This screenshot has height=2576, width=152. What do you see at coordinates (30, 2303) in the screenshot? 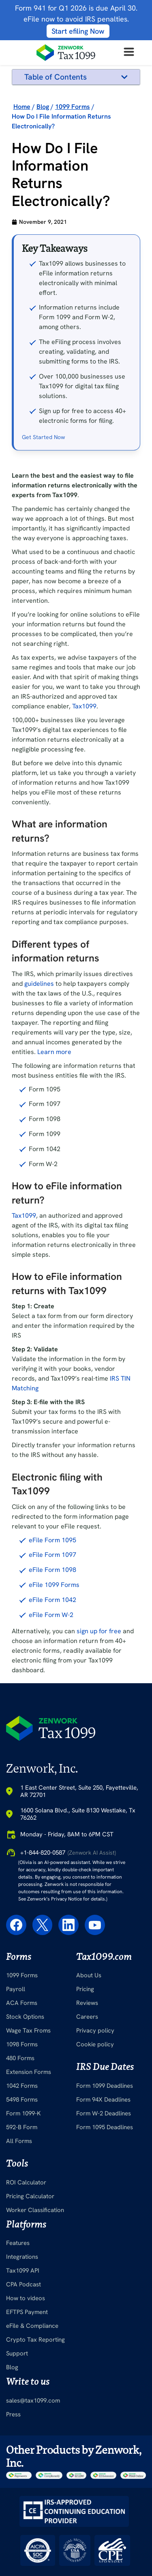
I see `Pricing Calculator` at bounding box center [30, 2303].